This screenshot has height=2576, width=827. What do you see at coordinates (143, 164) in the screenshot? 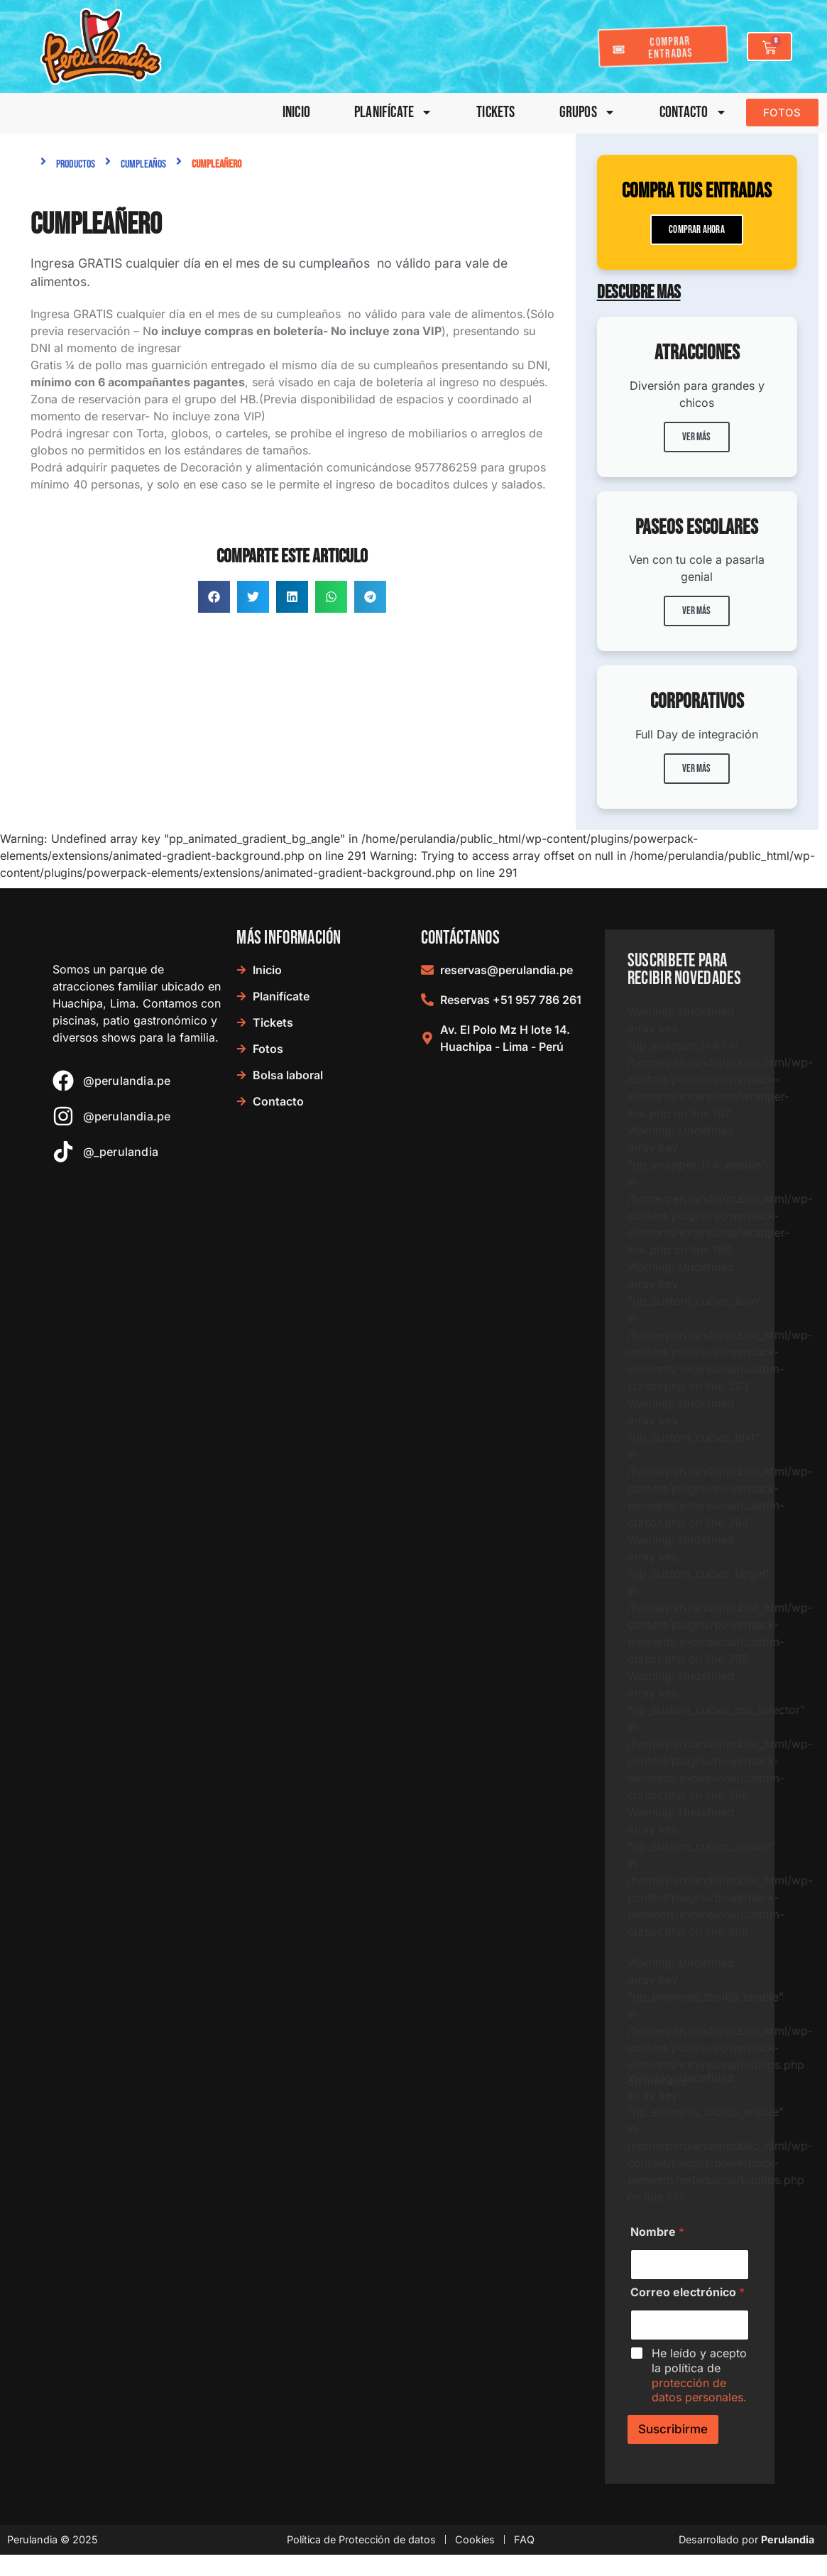
I see `Cumpleaños` at bounding box center [143, 164].